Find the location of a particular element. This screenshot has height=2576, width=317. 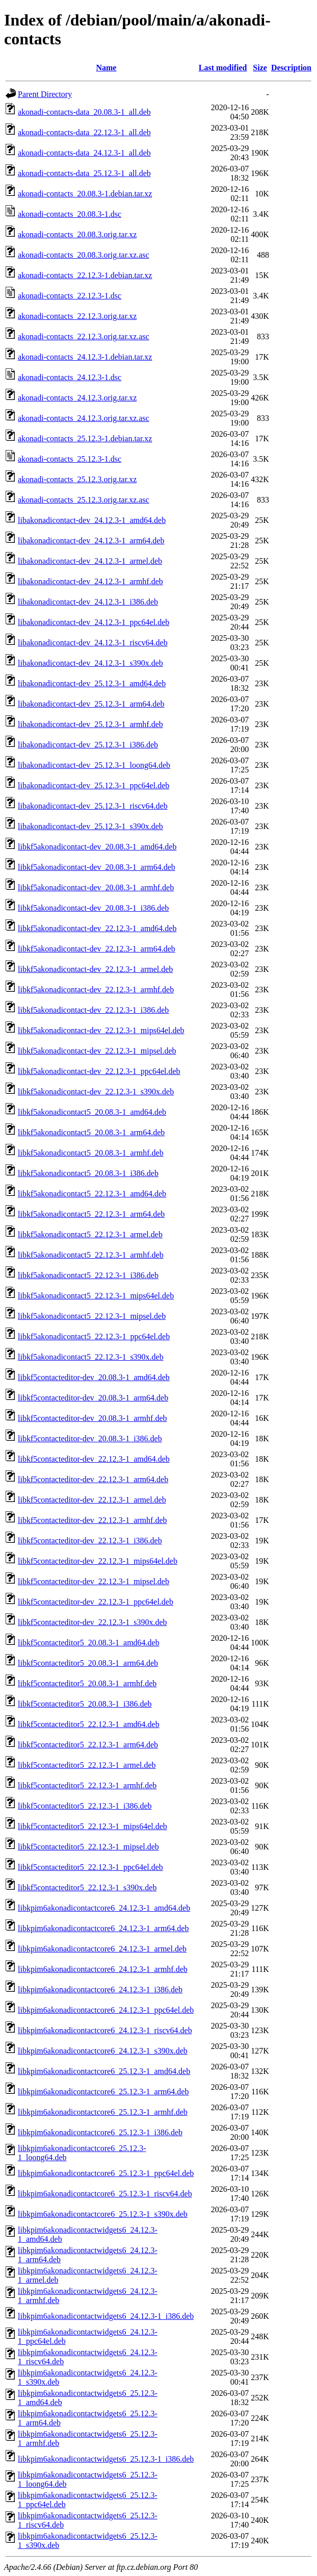

libakonadicontact-dev_24.12.3-1_i386.deb is located at coordinates (88, 601).